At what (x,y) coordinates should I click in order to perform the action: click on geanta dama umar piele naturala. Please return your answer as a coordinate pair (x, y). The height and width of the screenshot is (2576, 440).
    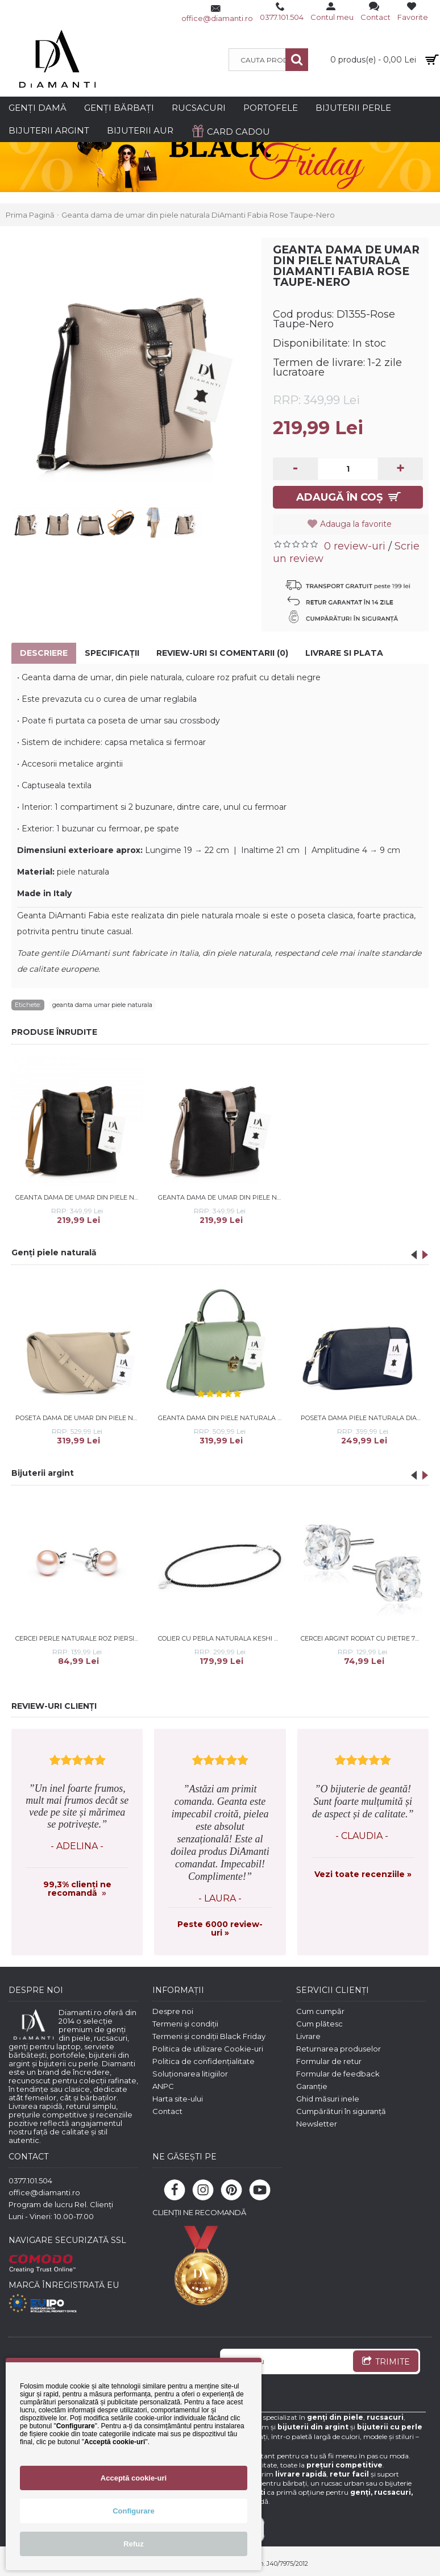
    Looking at the image, I should click on (102, 1005).